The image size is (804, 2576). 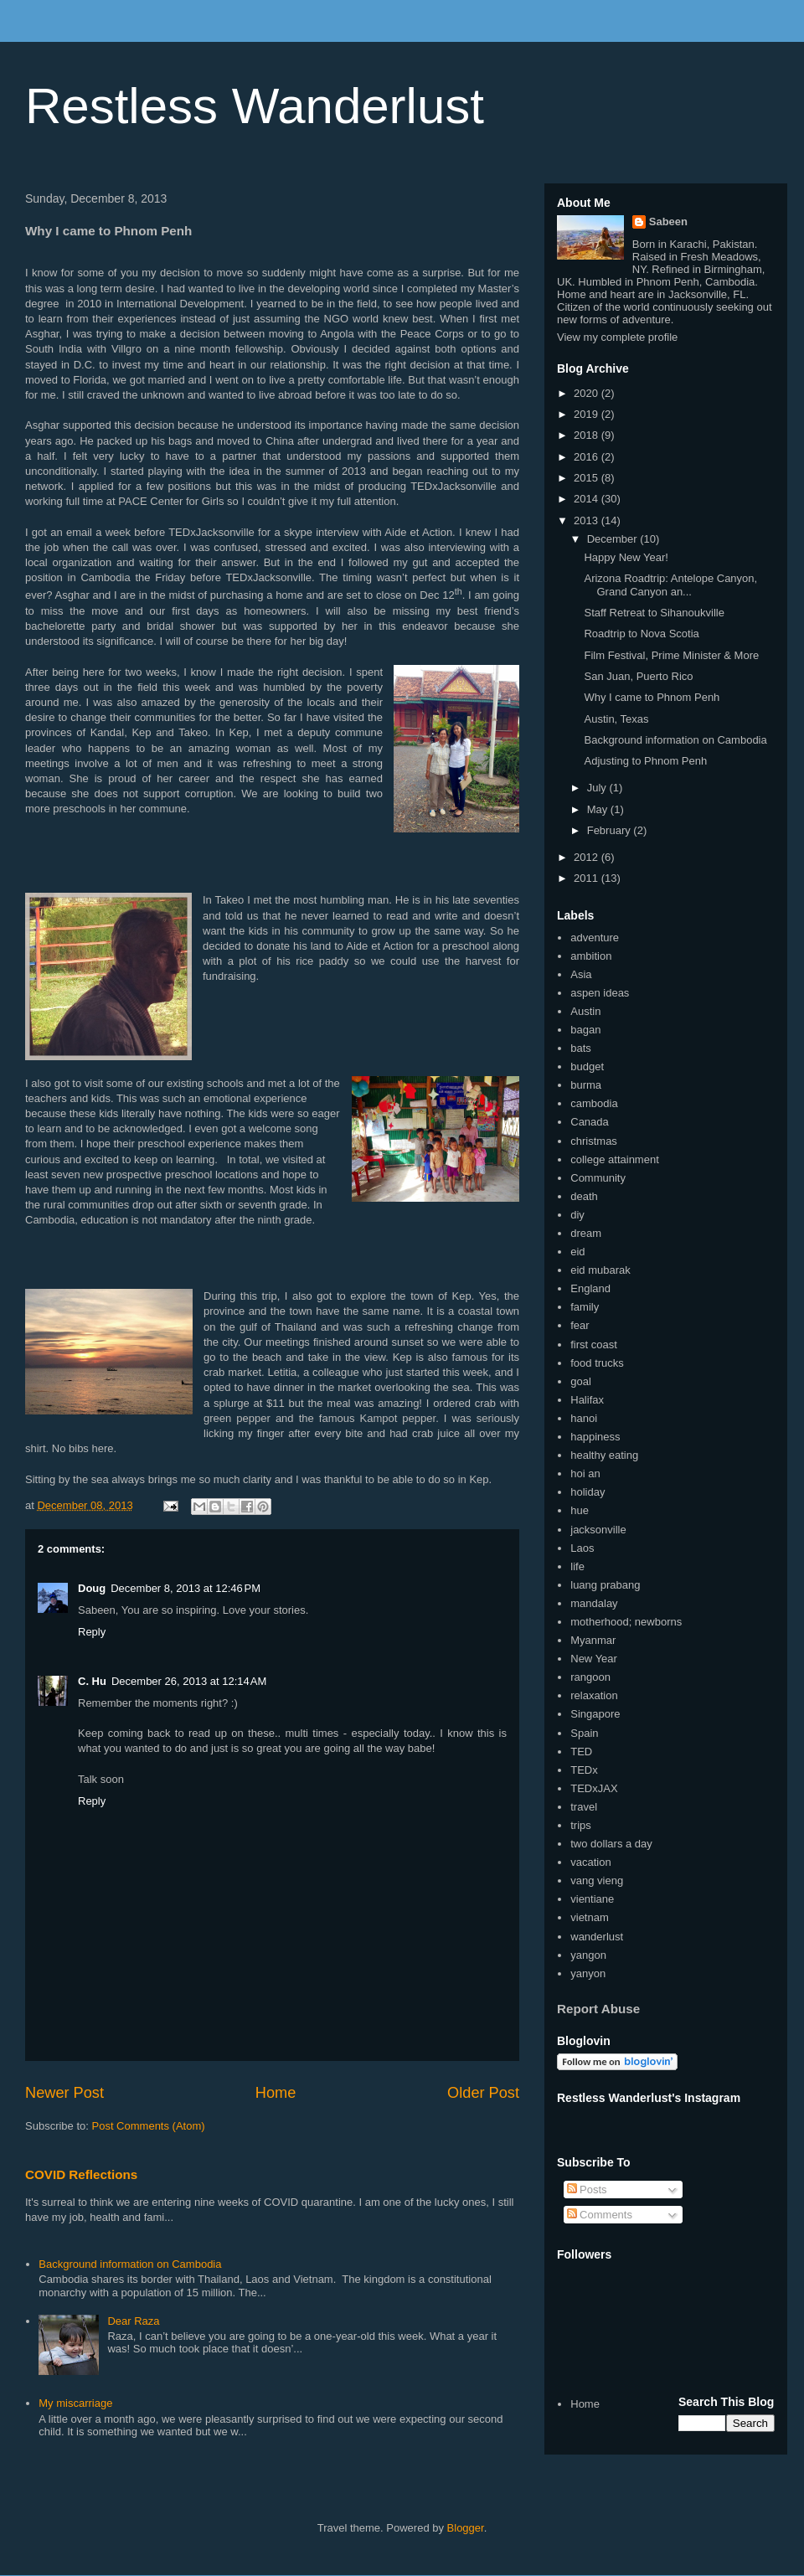 I want to click on TED, so click(x=581, y=1751).